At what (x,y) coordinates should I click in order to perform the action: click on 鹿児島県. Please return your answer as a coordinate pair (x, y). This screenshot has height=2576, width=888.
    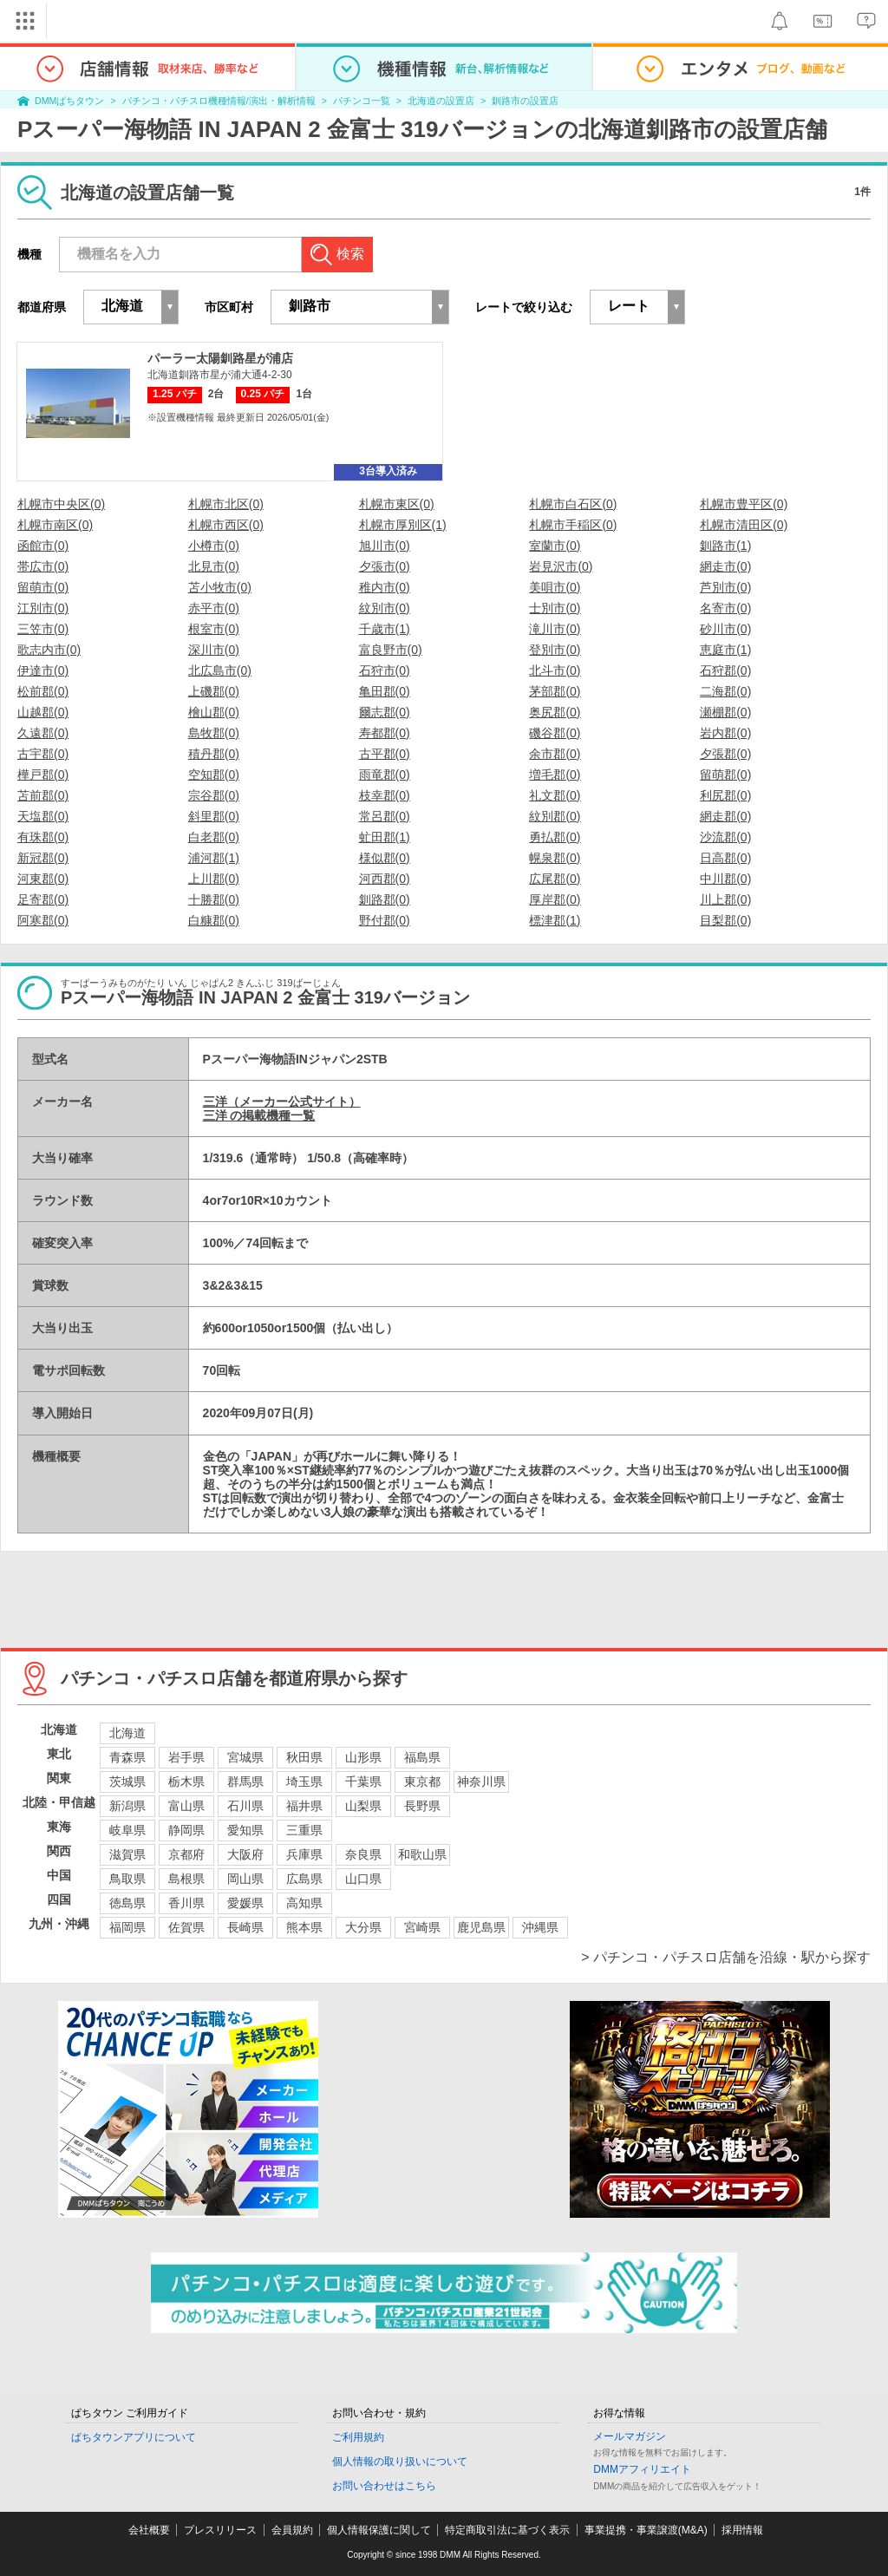
    Looking at the image, I should click on (481, 1927).